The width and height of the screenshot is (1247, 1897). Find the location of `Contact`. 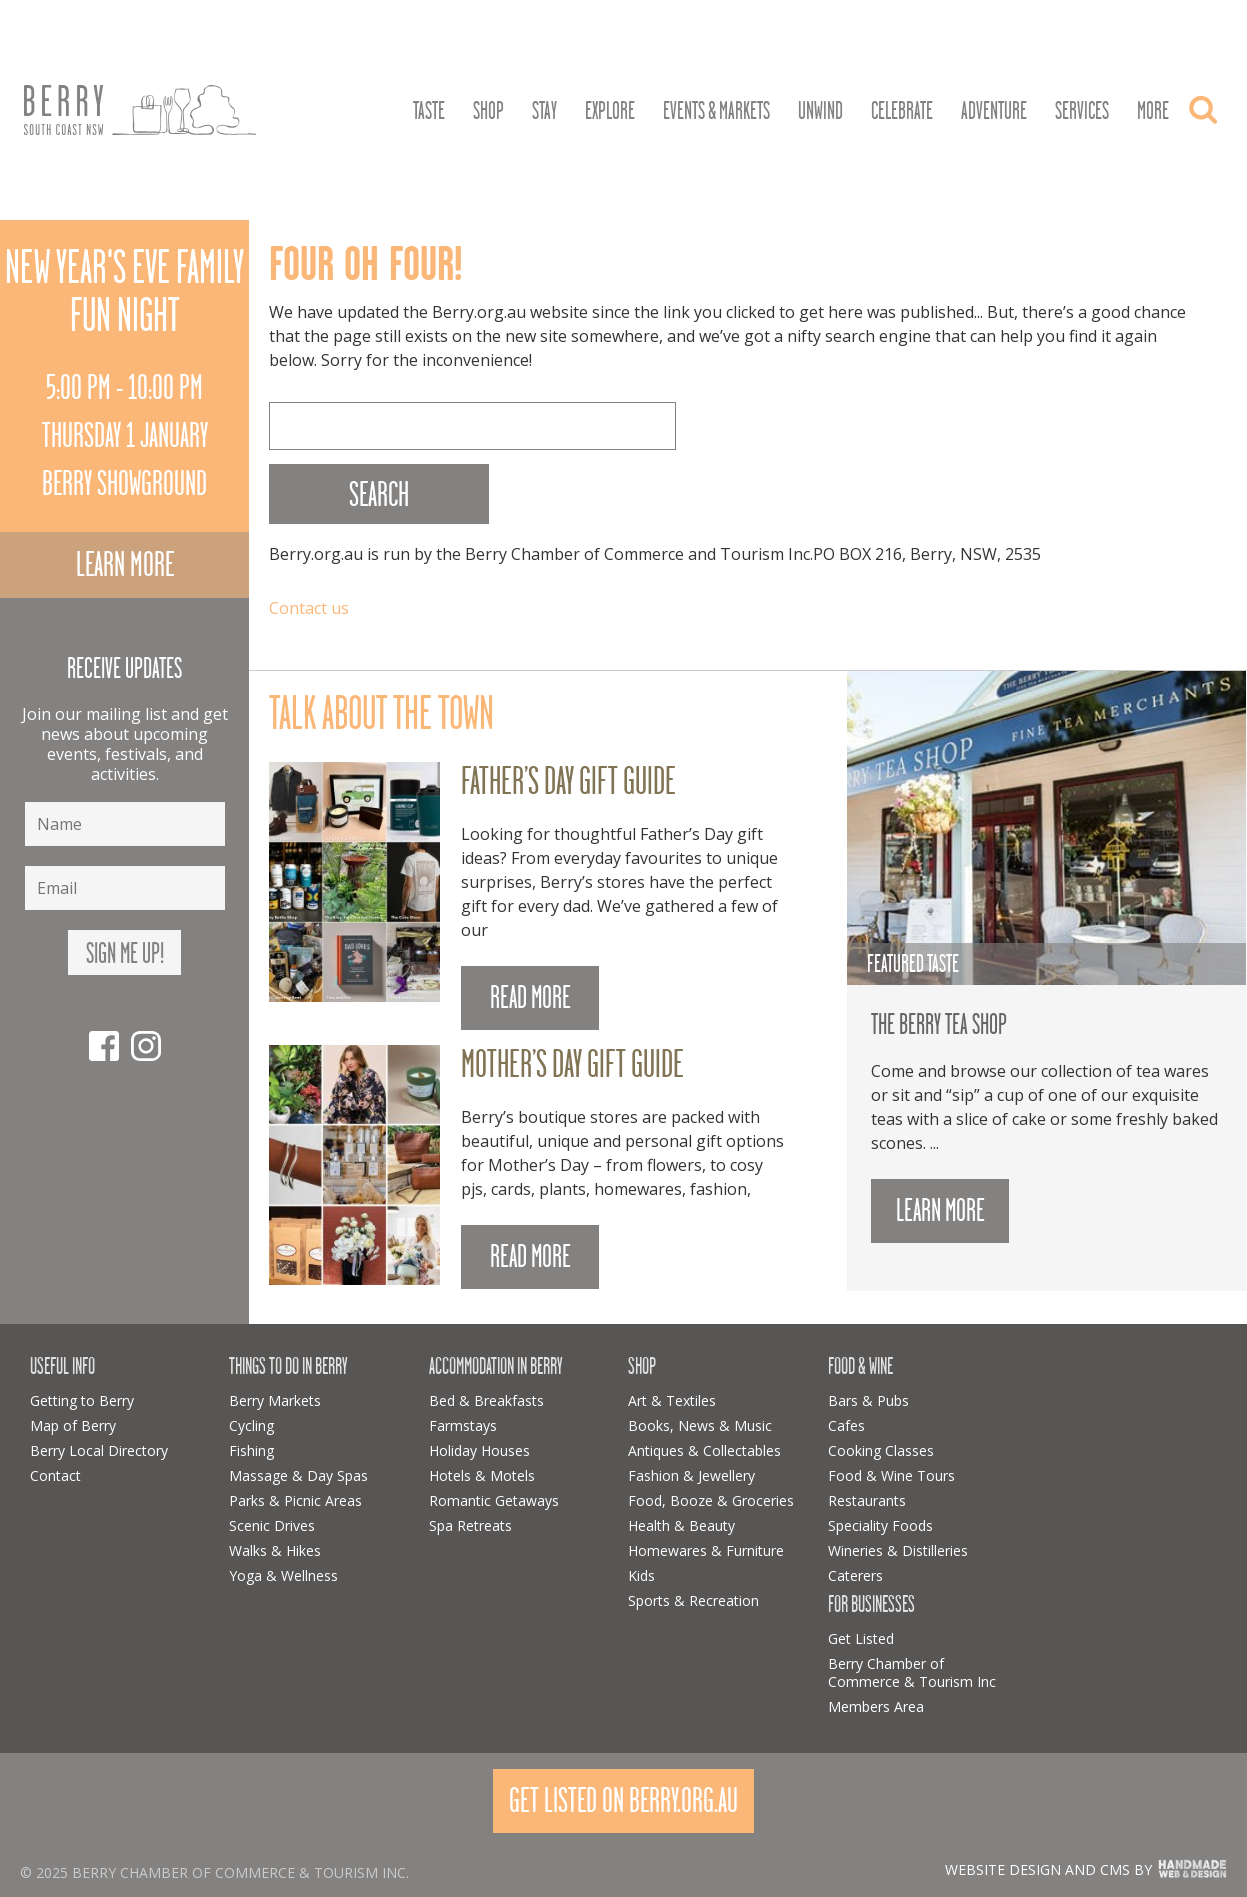

Contact is located at coordinates (55, 1475).